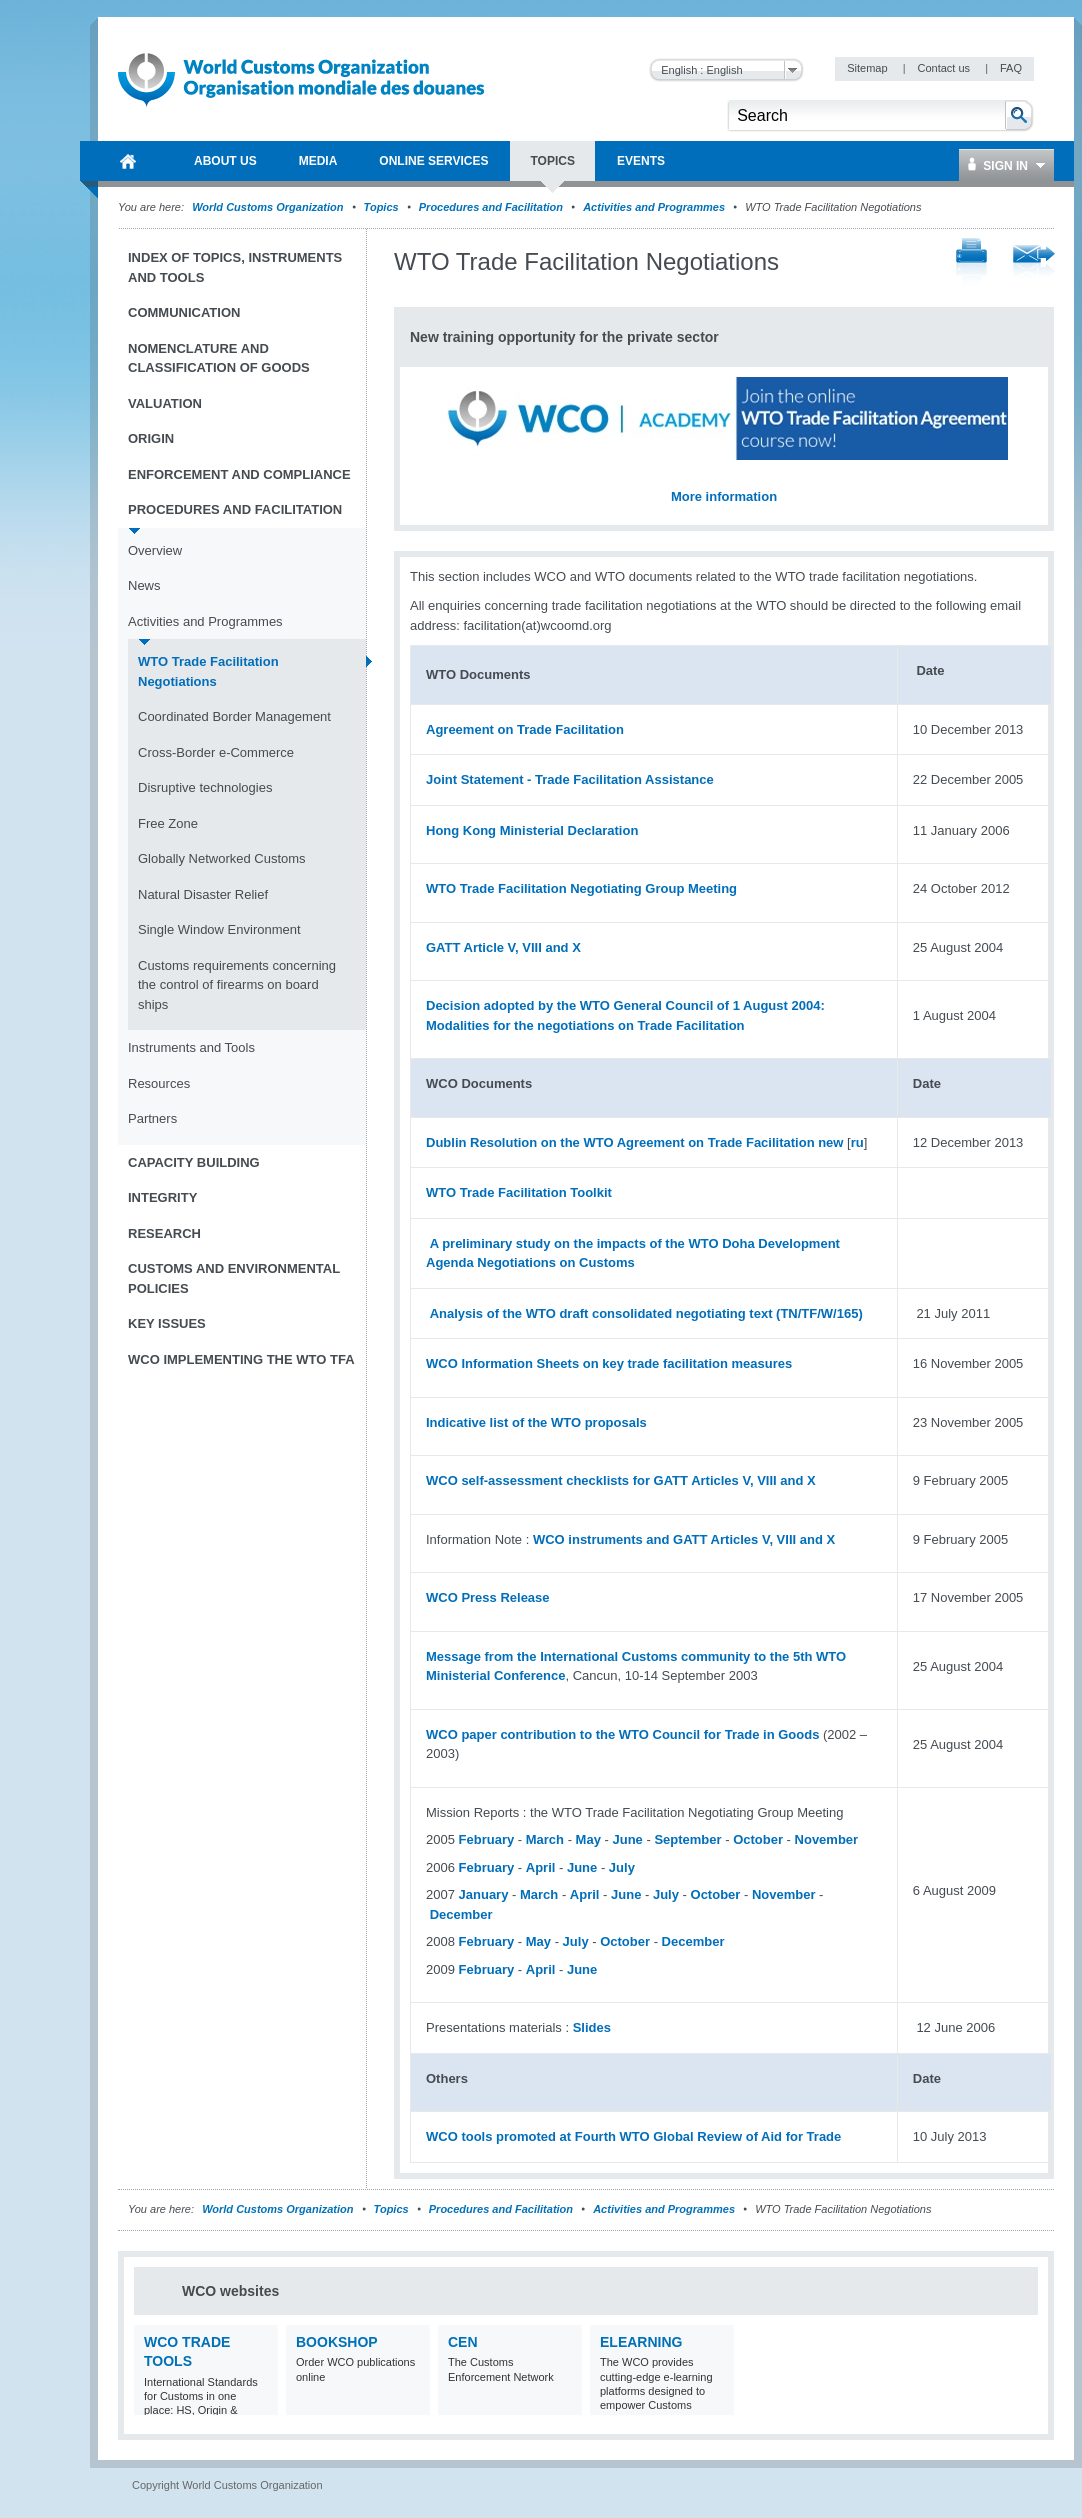 The height and width of the screenshot is (2518, 1082). Describe the element at coordinates (216, 752) in the screenshot. I see `Cross-Border e-Commerce` at that location.